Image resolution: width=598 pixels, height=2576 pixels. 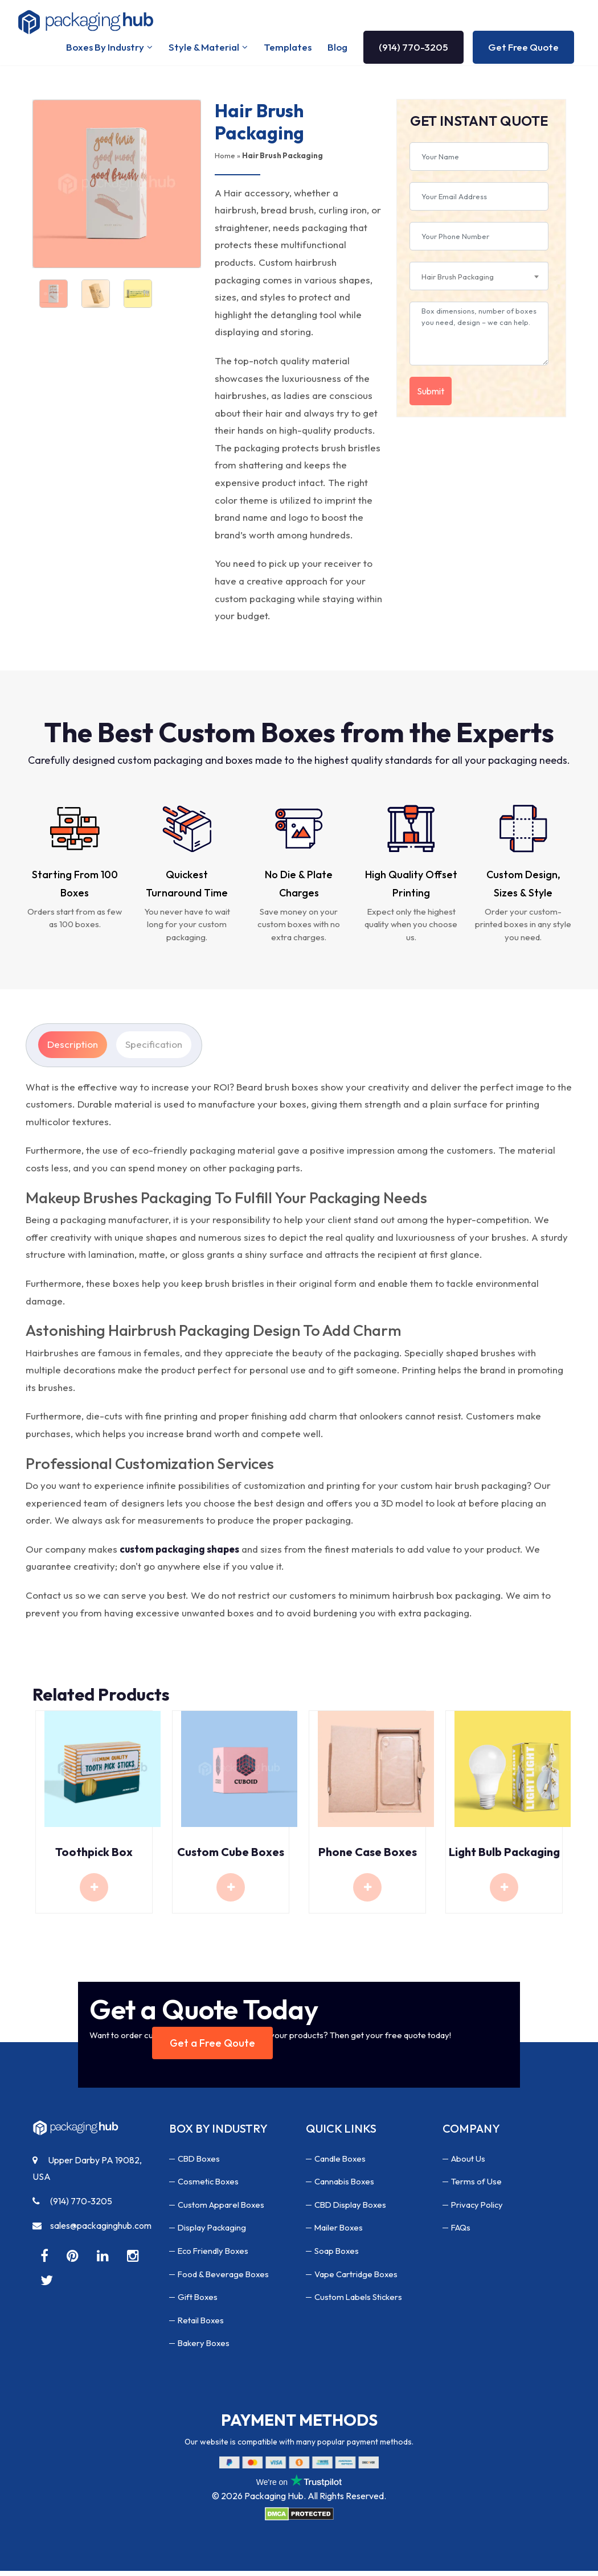 I want to click on Cosmetic Boxes, so click(x=209, y=2186).